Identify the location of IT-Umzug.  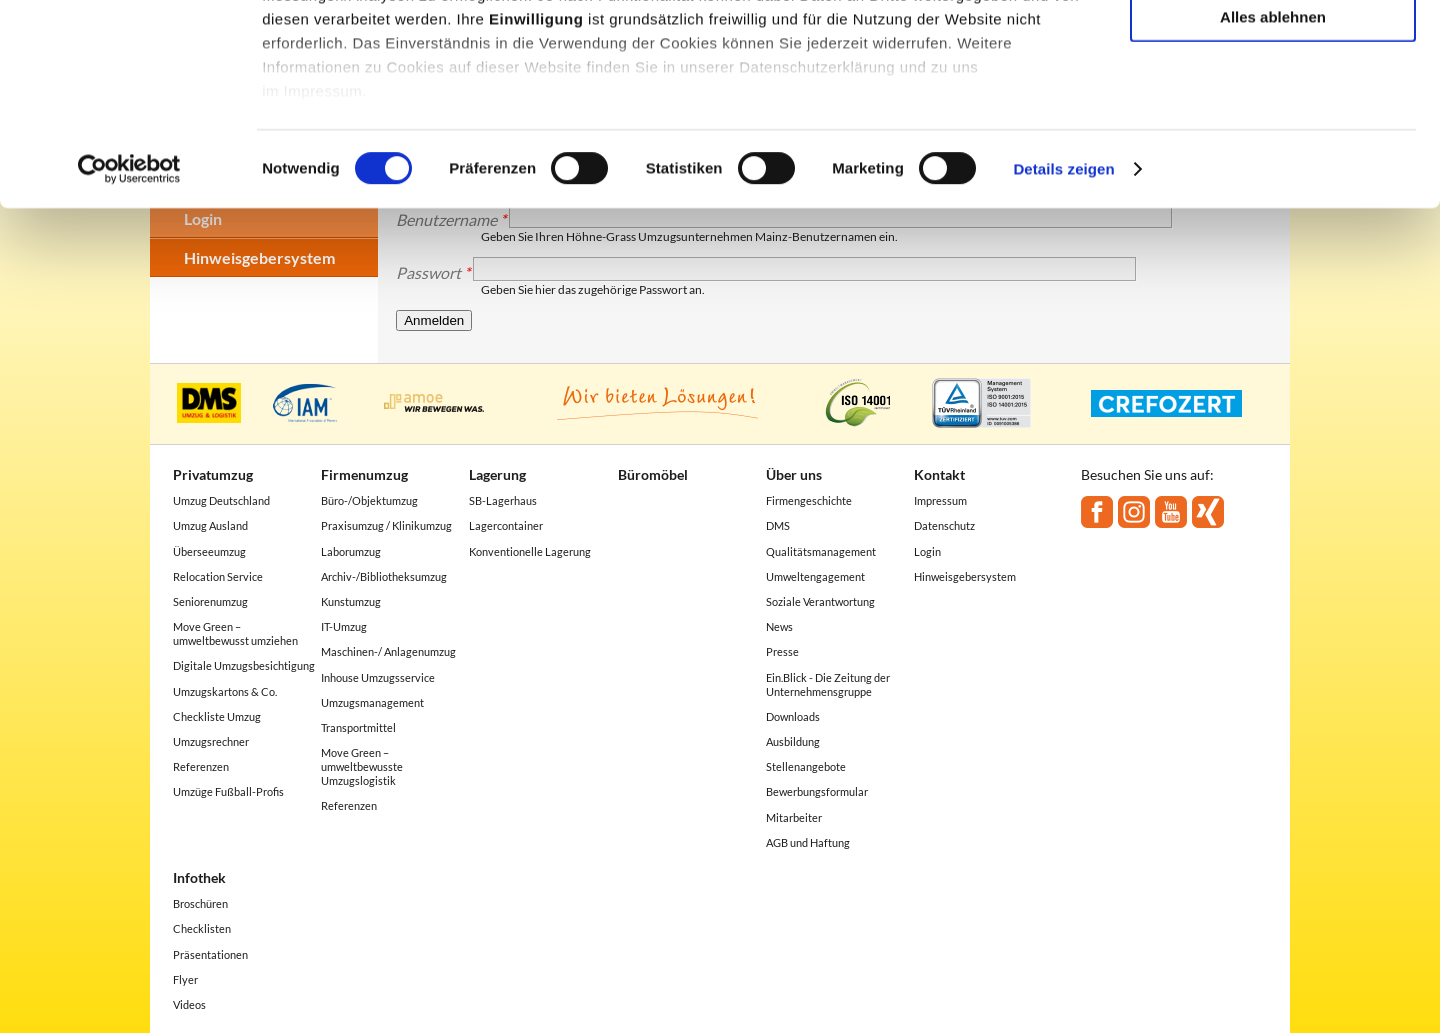
(344, 626).